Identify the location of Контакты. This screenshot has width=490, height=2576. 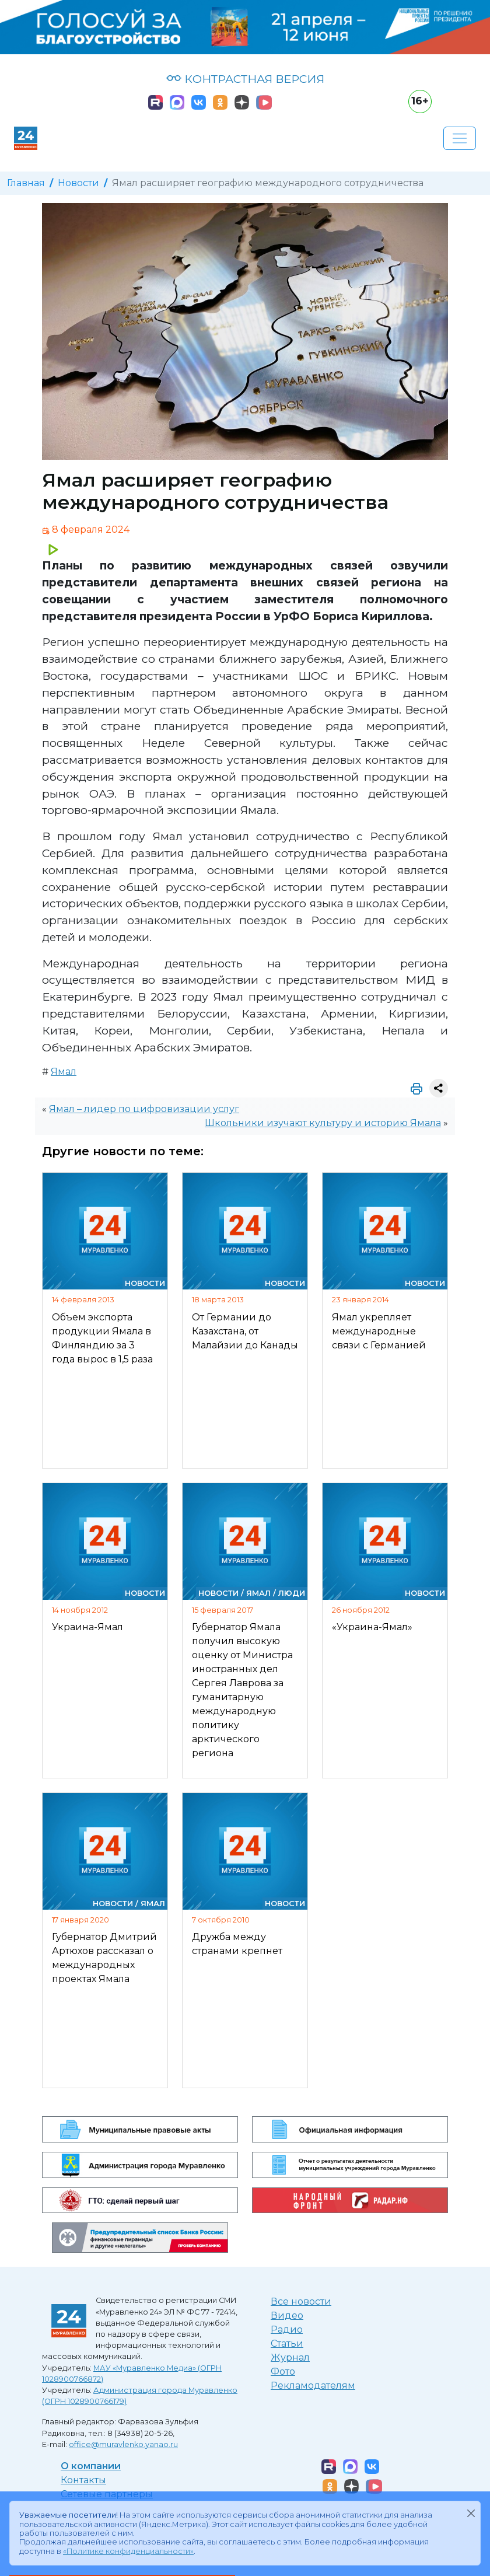
(83, 2480).